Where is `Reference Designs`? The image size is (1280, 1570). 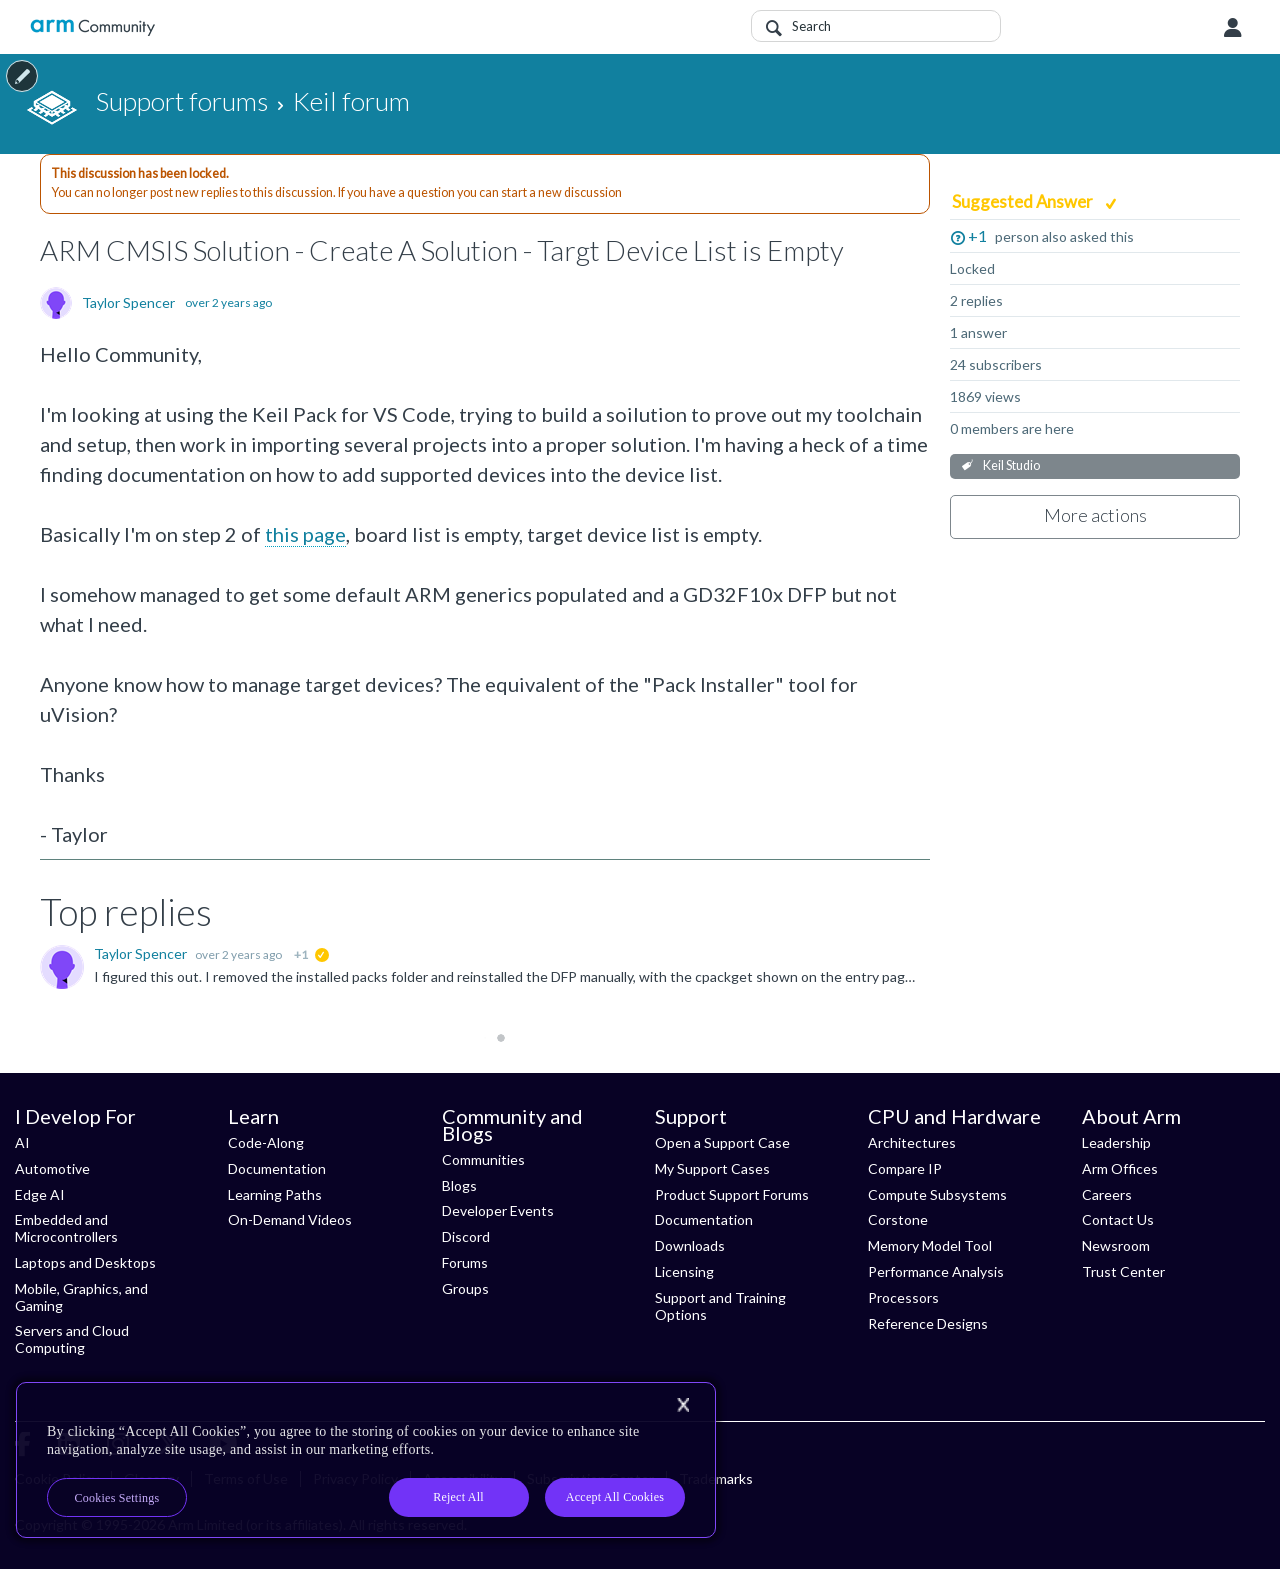
Reference Designs is located at coordinates (928, 1323).